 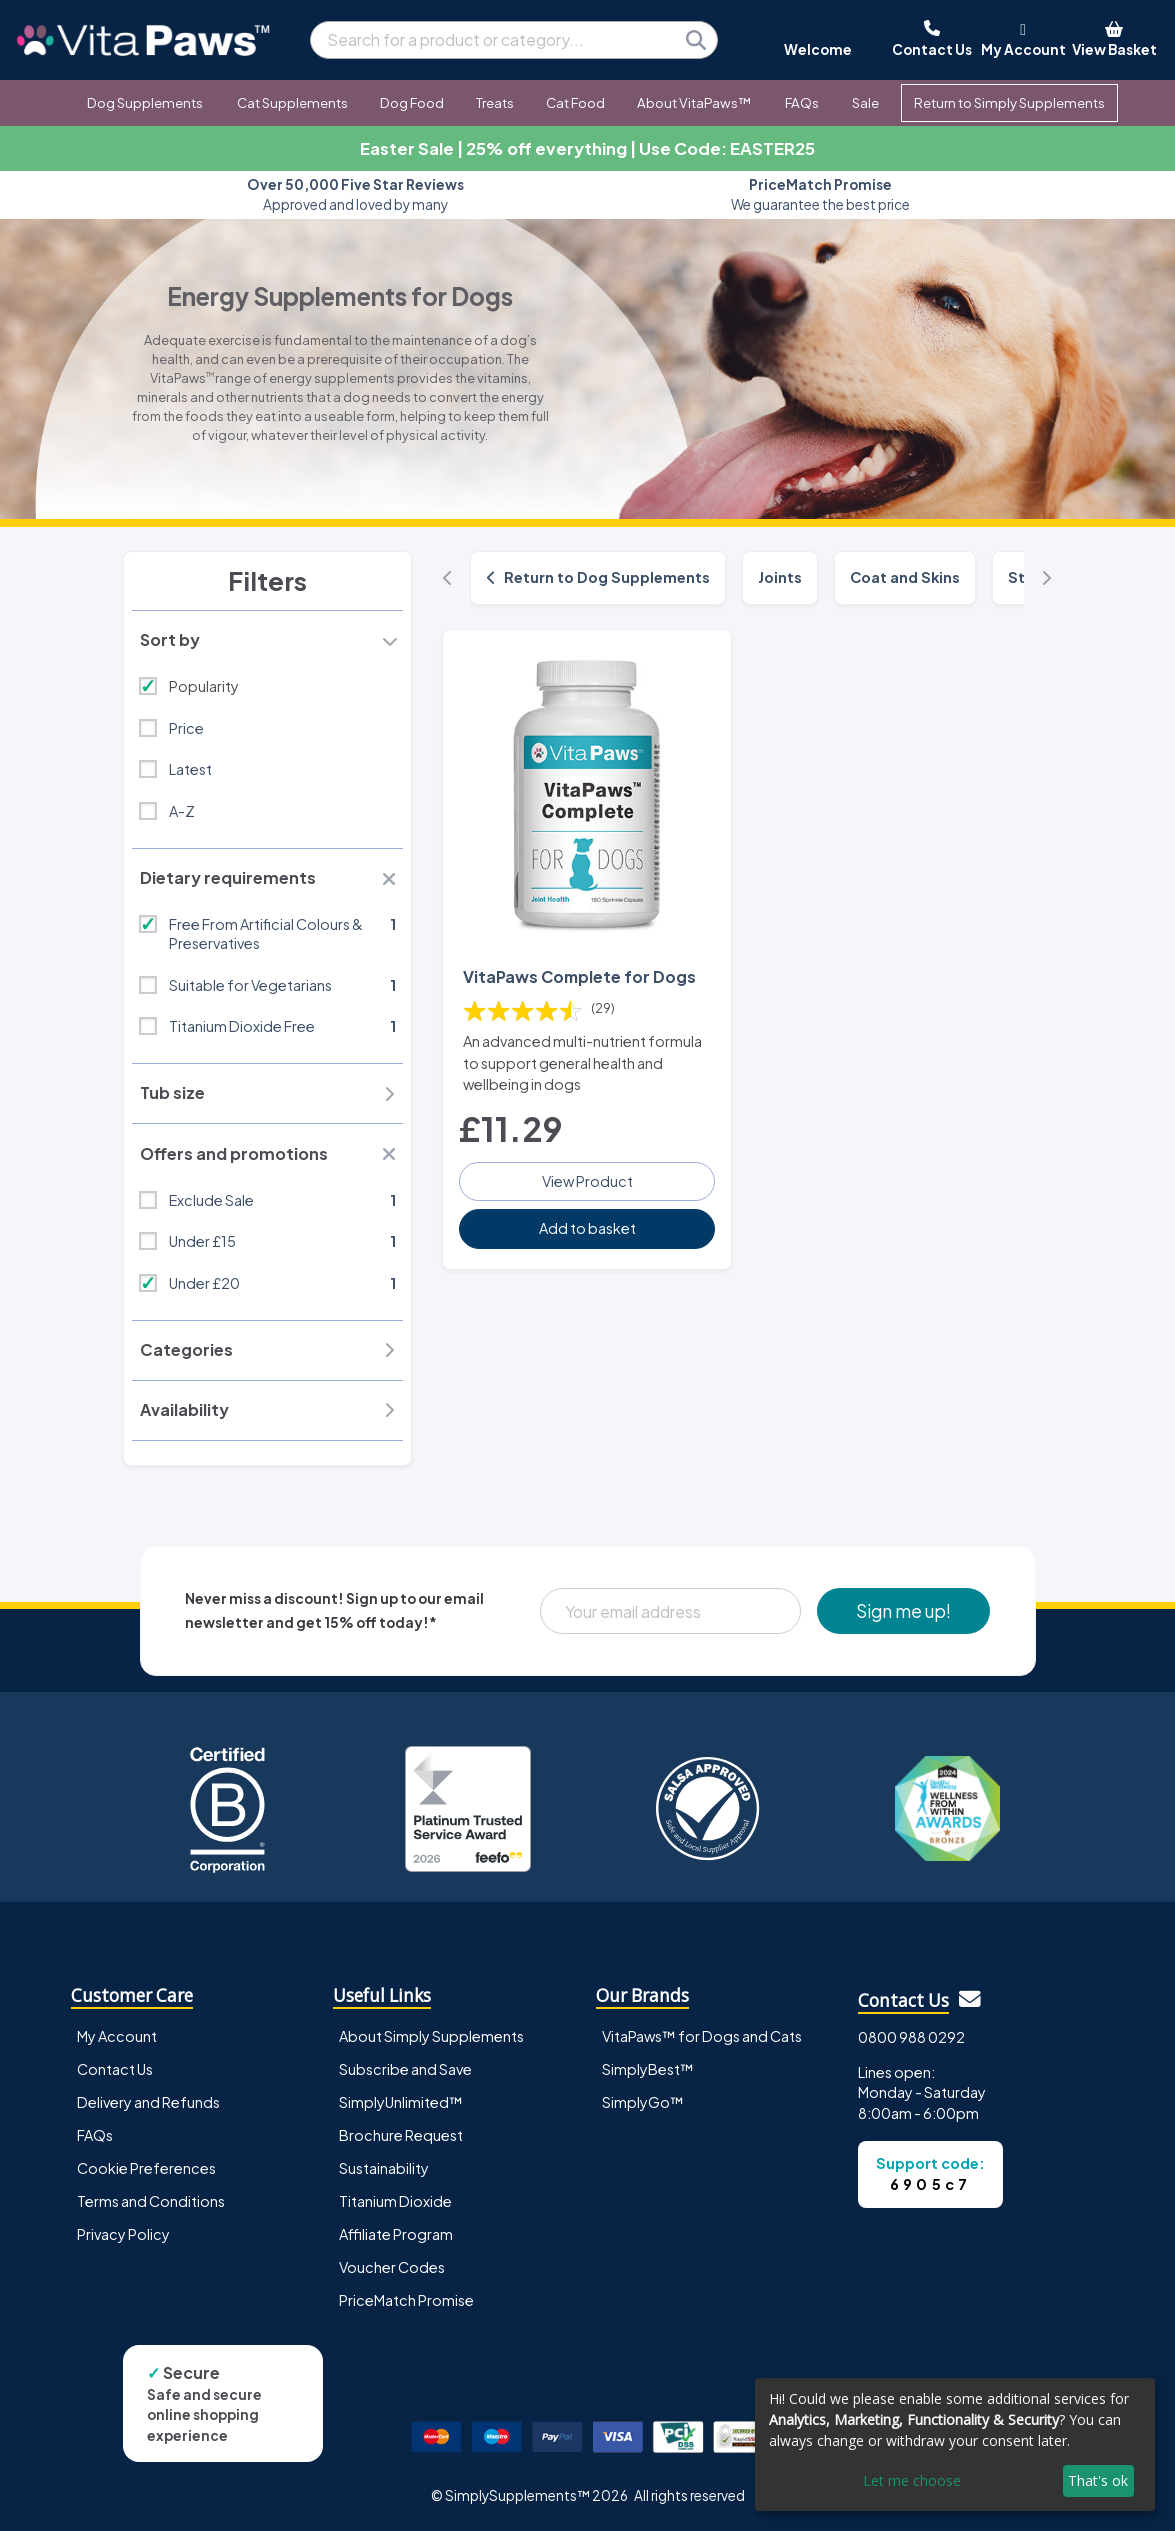 What do you see at coordinates (495, 102) in the screenshot?
I see `Treats` at bounding box center [495, 102].